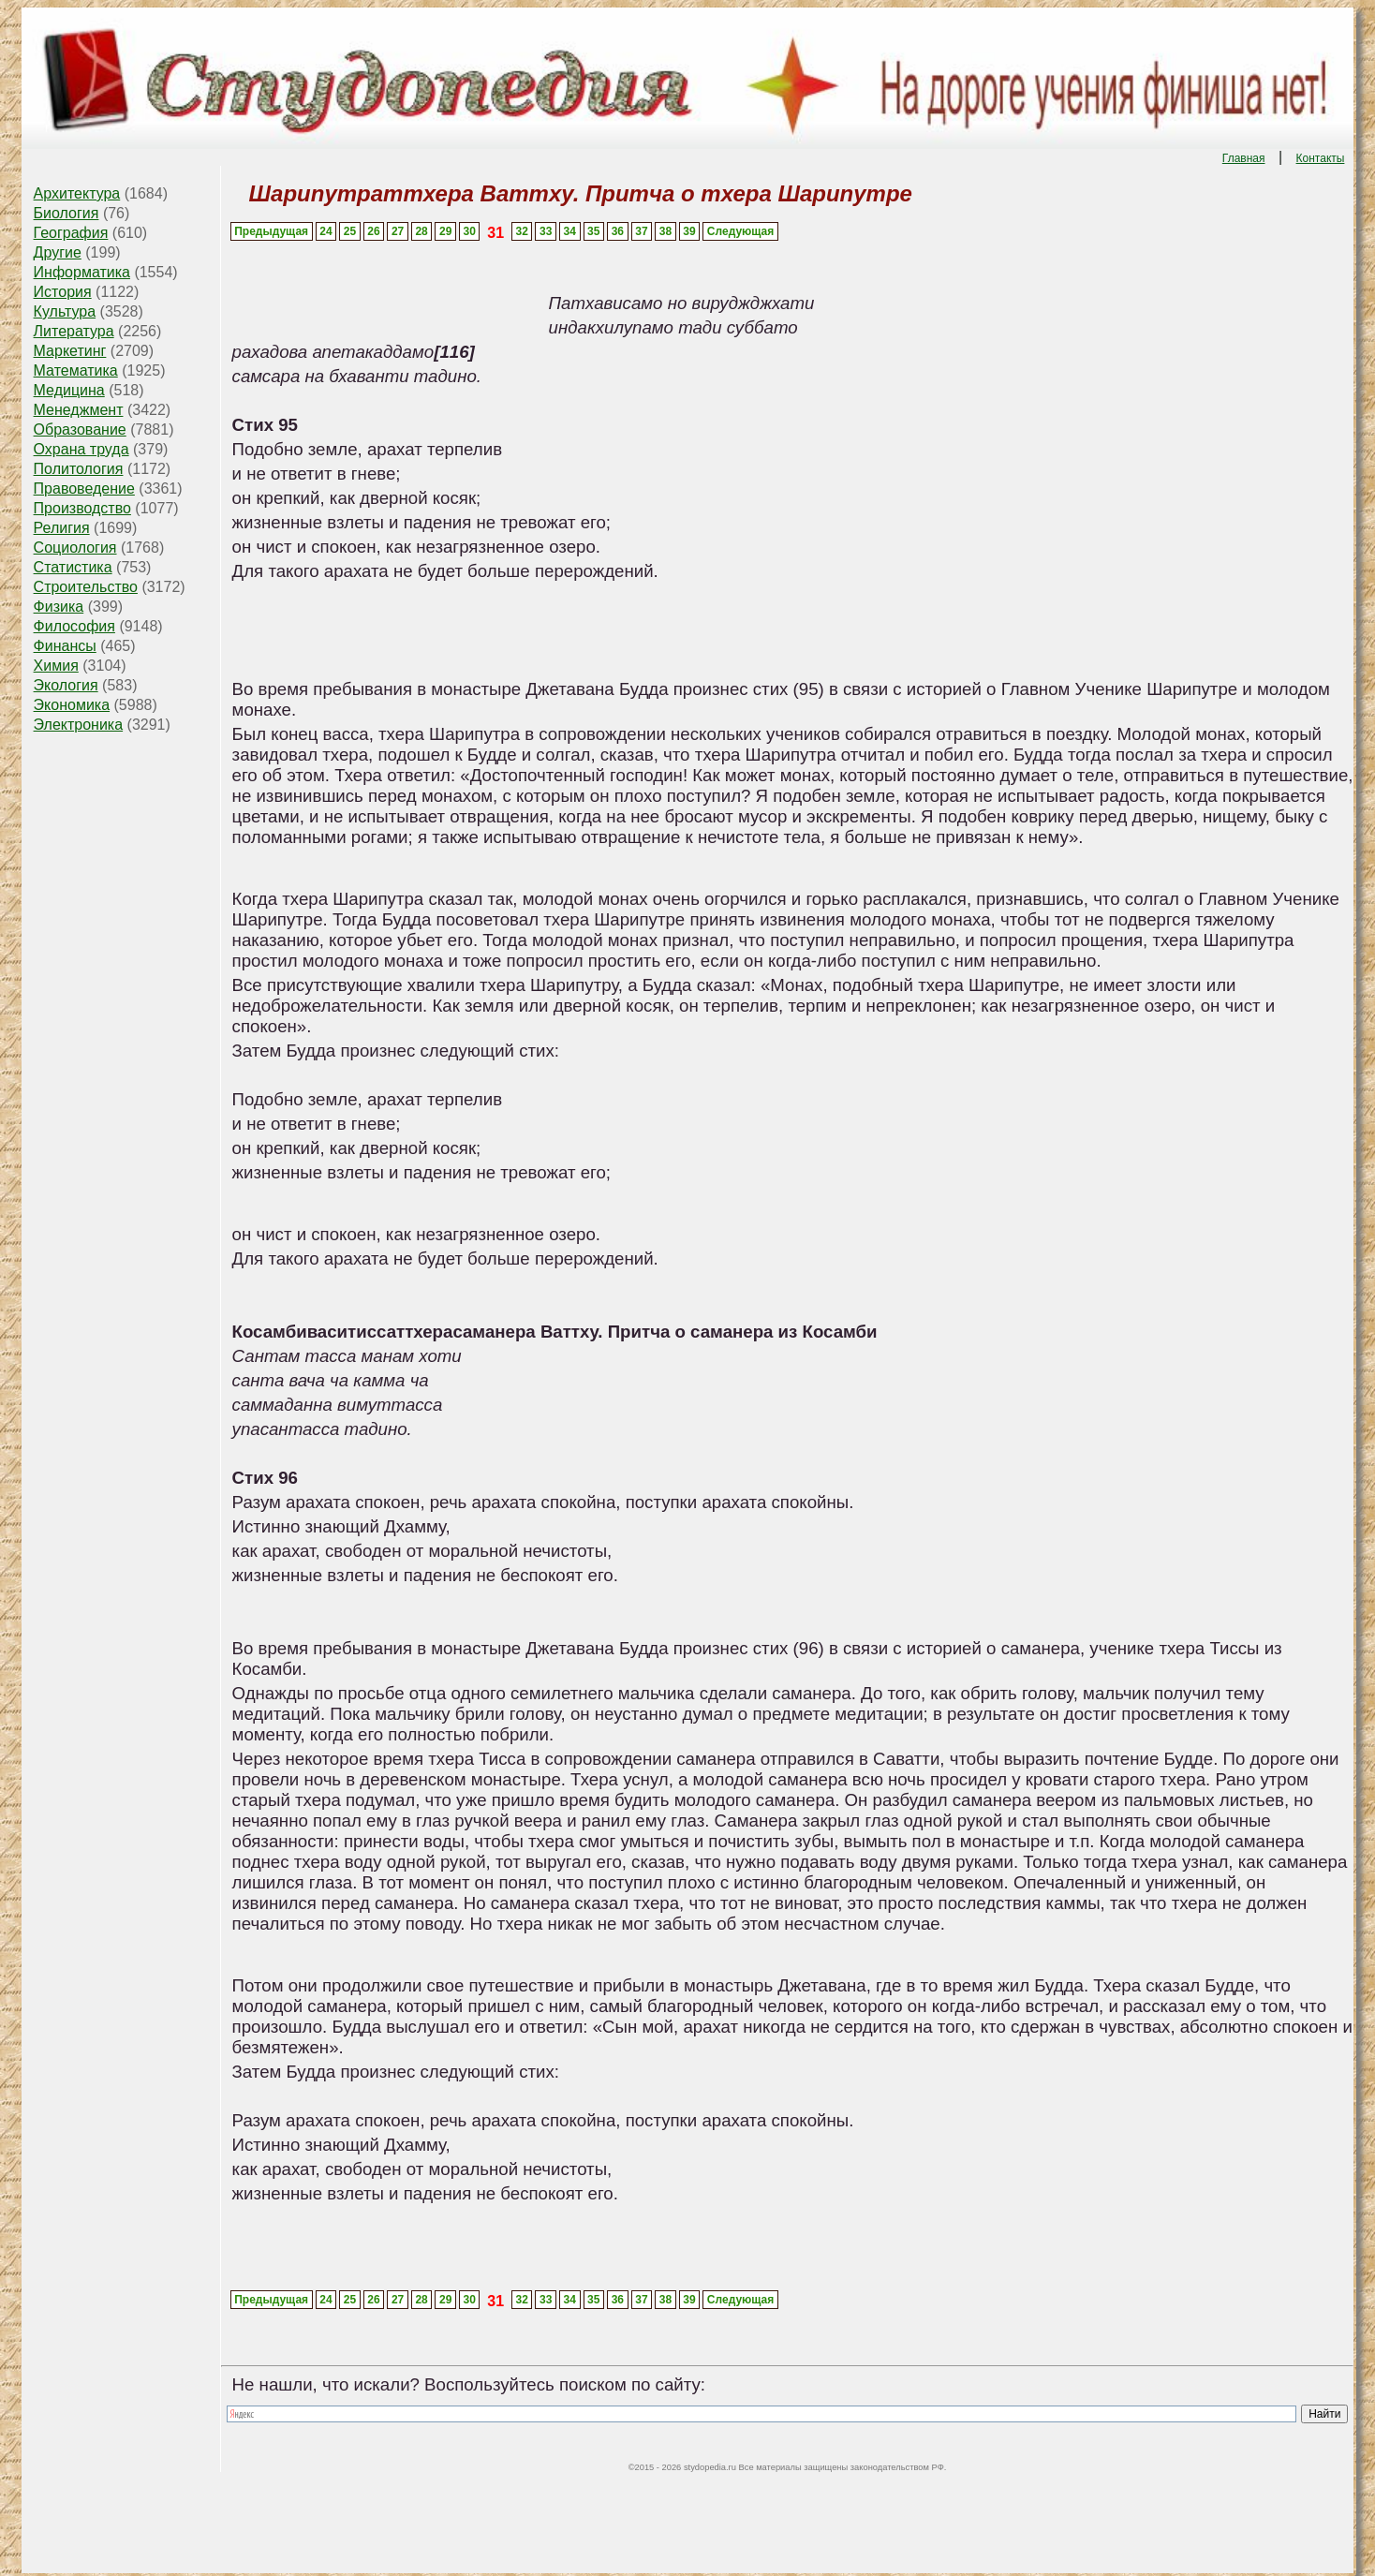 This screenshot has height=2576, width=1375. Describe the element at coordinates (740, 231) in the screenshot. I see `Следующая` at that location.